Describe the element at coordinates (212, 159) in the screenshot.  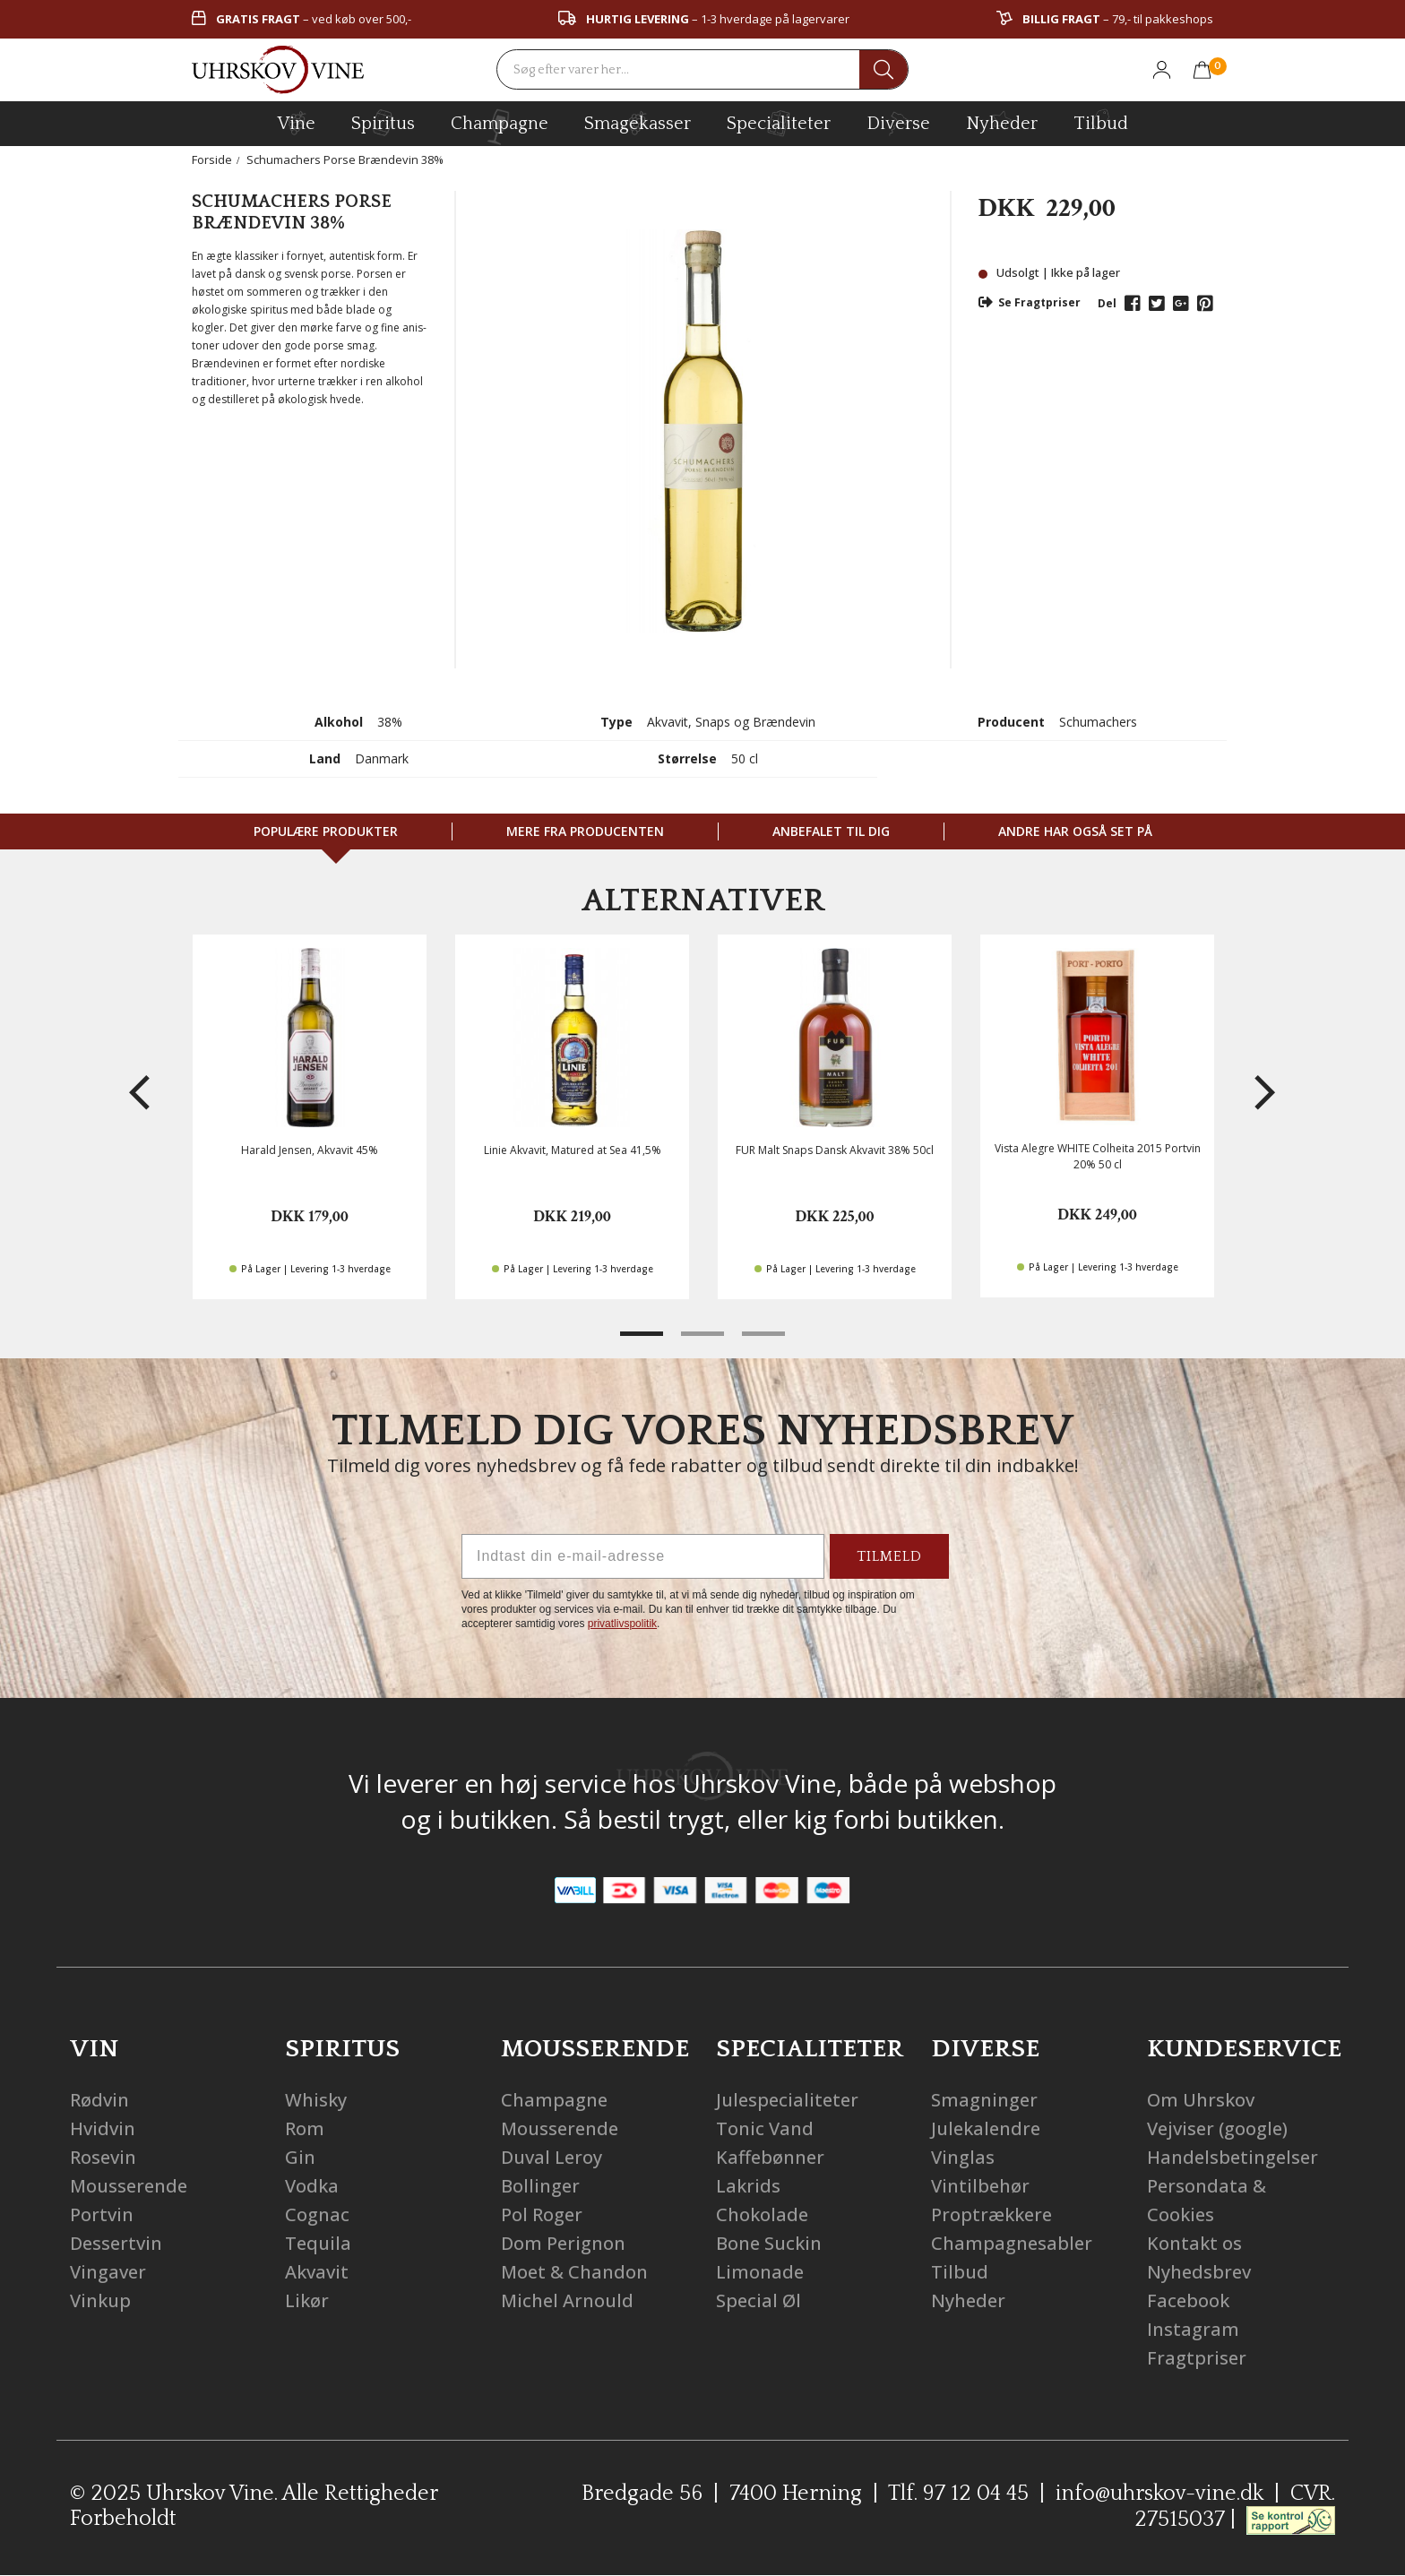
I see `Forside` at that location.